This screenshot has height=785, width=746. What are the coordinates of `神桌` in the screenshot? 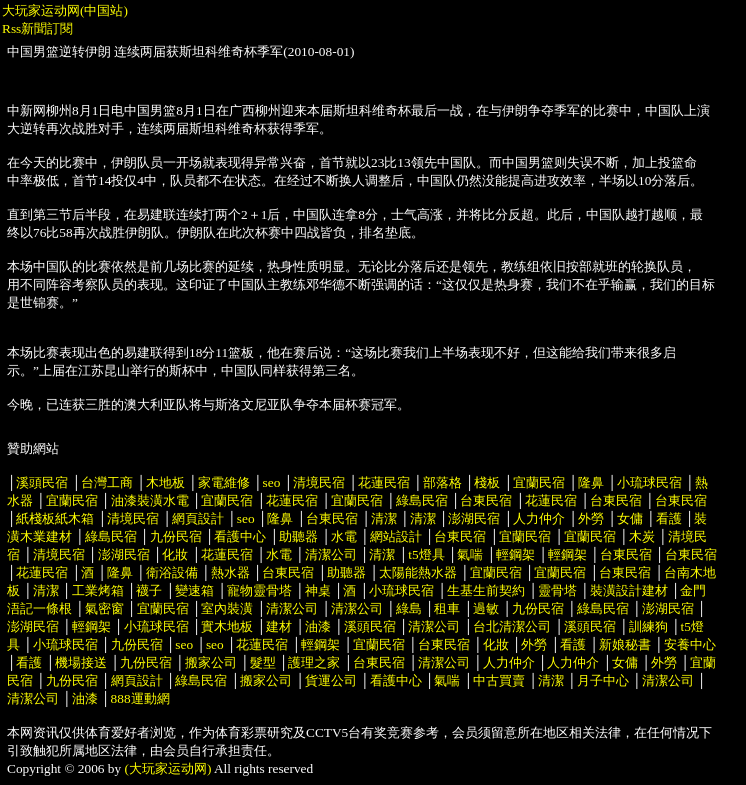 It's located at (318, 590).